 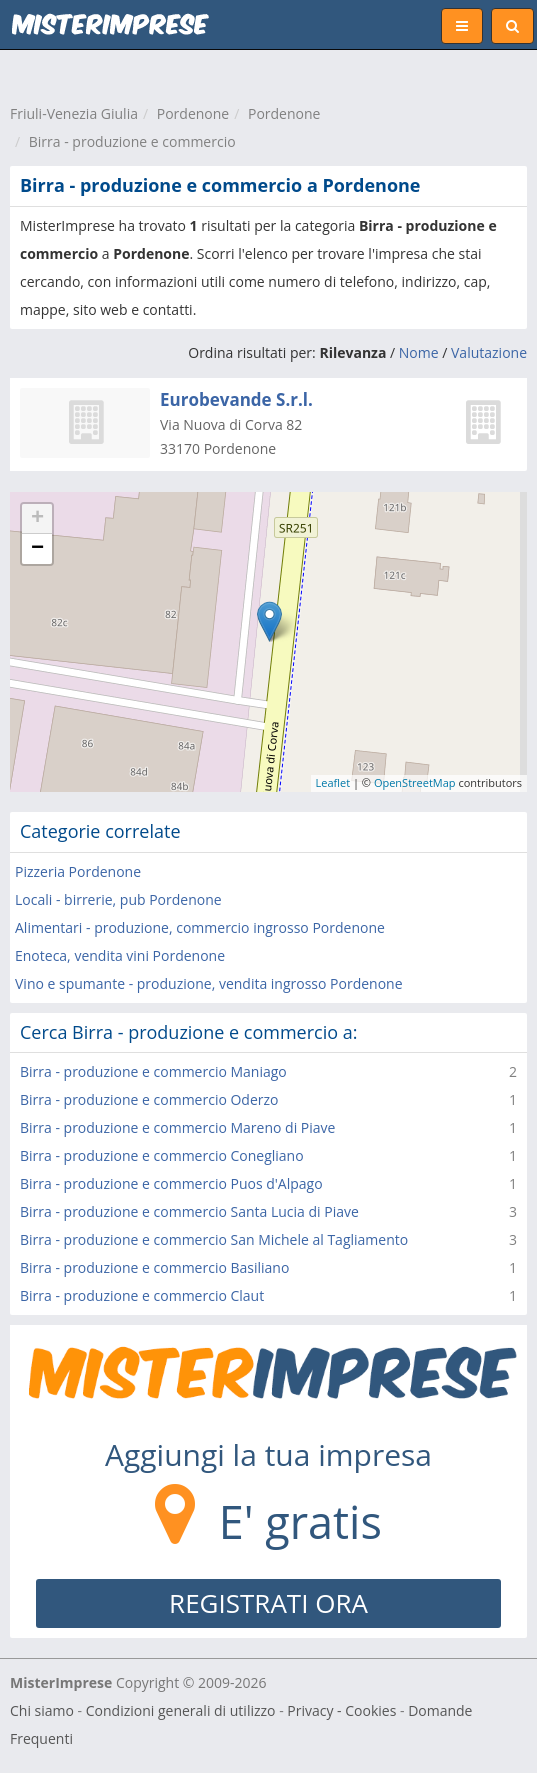 What do you see at coordinates (154, 1267) in the screenshot?
I see `Birra - produzione e commercio Basiliano` at bounding box center [154, 1267].